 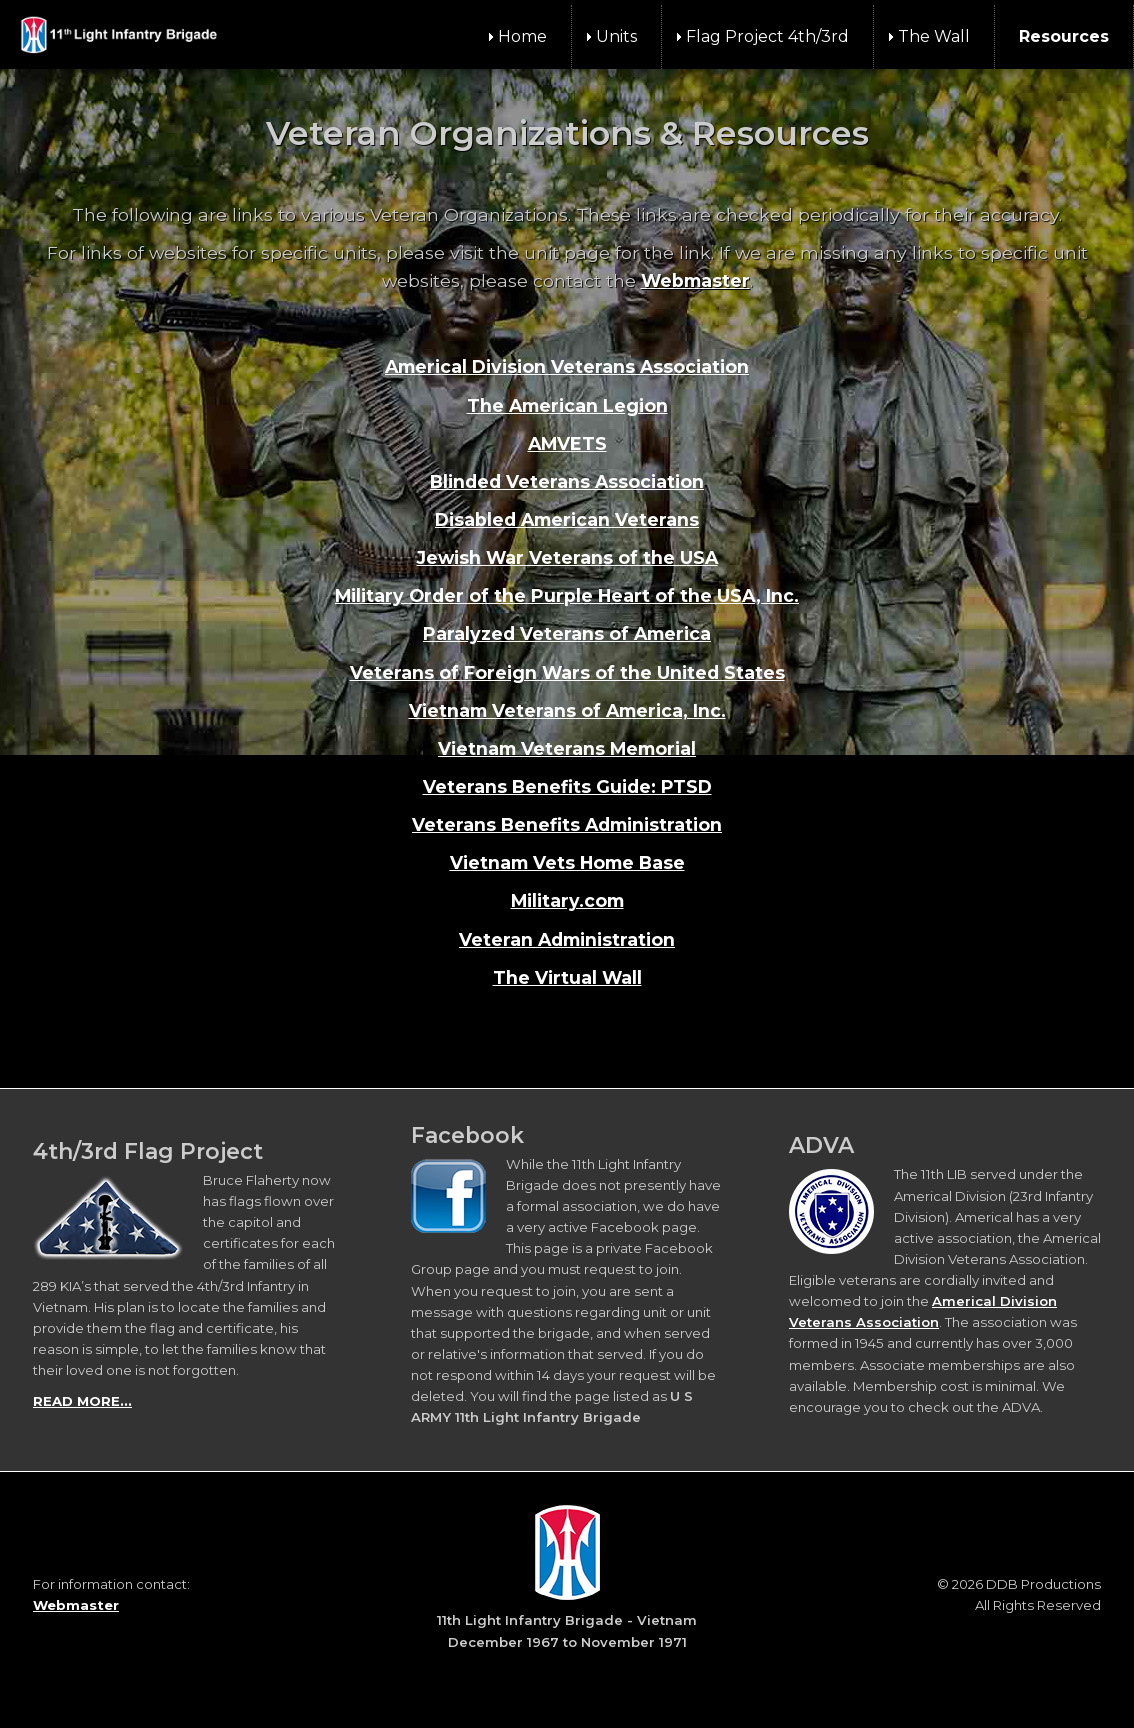 I want to click on AMVETS, so click(x=567, y=443).